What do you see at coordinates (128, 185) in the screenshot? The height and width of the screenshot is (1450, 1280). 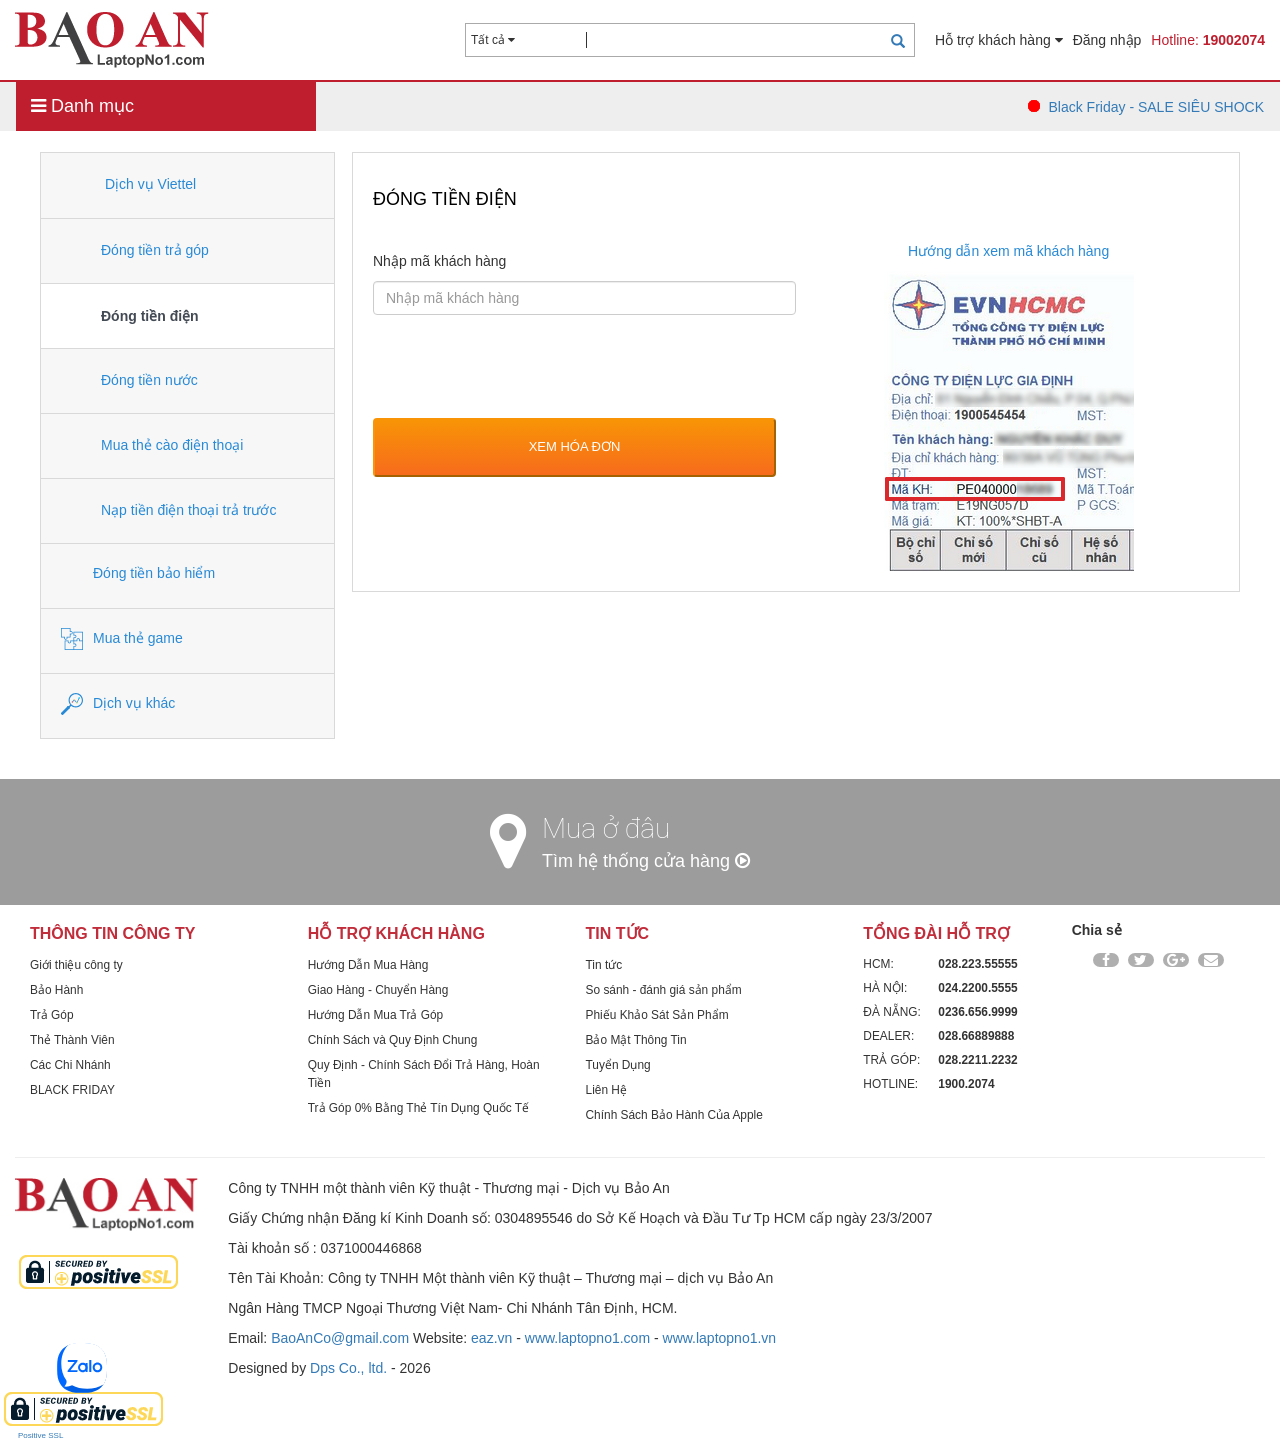 I see `Dịch vụ Viettel` at bounding box center [128, 185].